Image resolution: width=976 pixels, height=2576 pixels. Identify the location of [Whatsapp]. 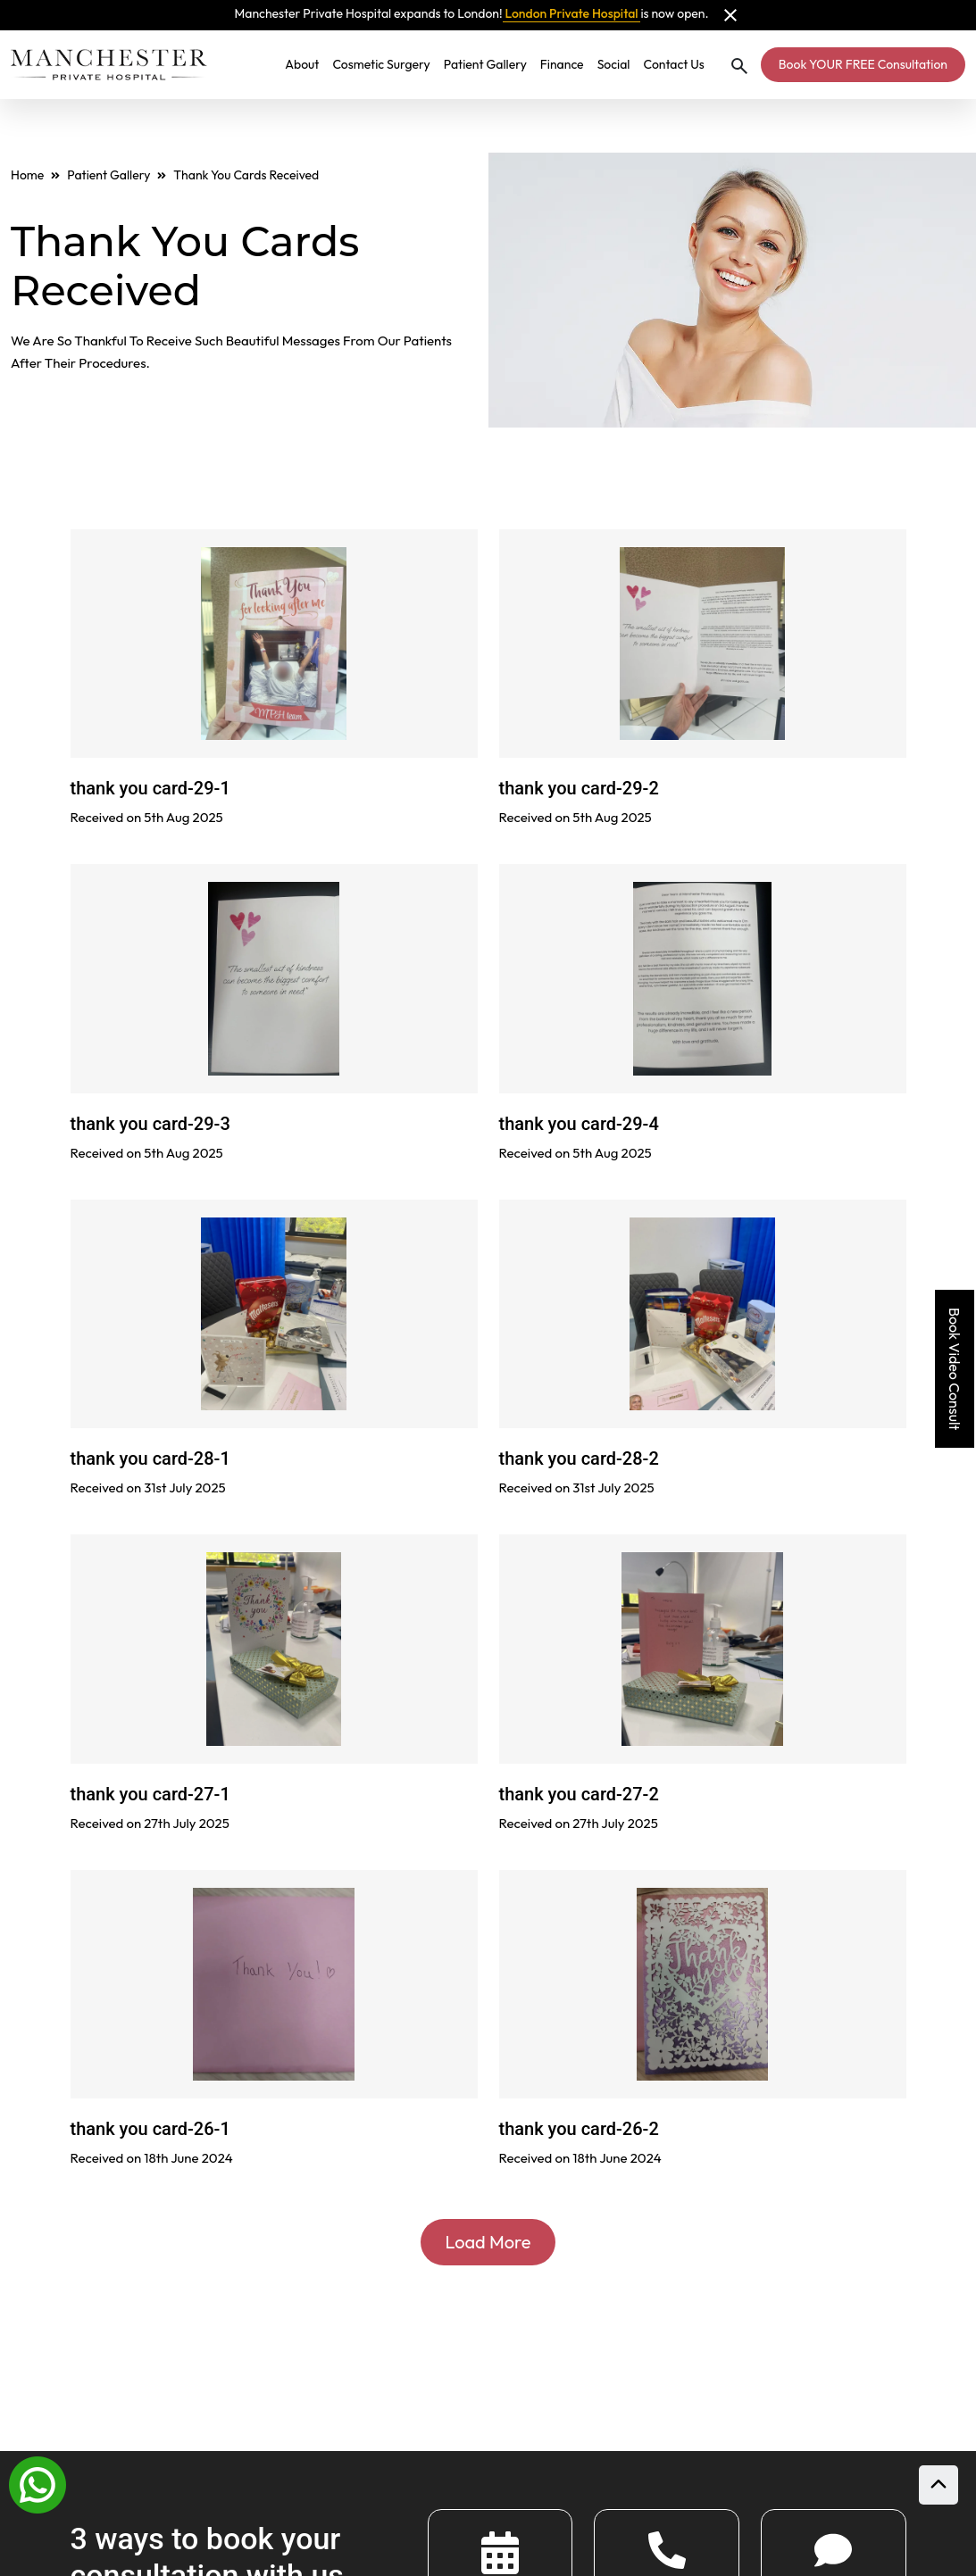
(37, 2483).